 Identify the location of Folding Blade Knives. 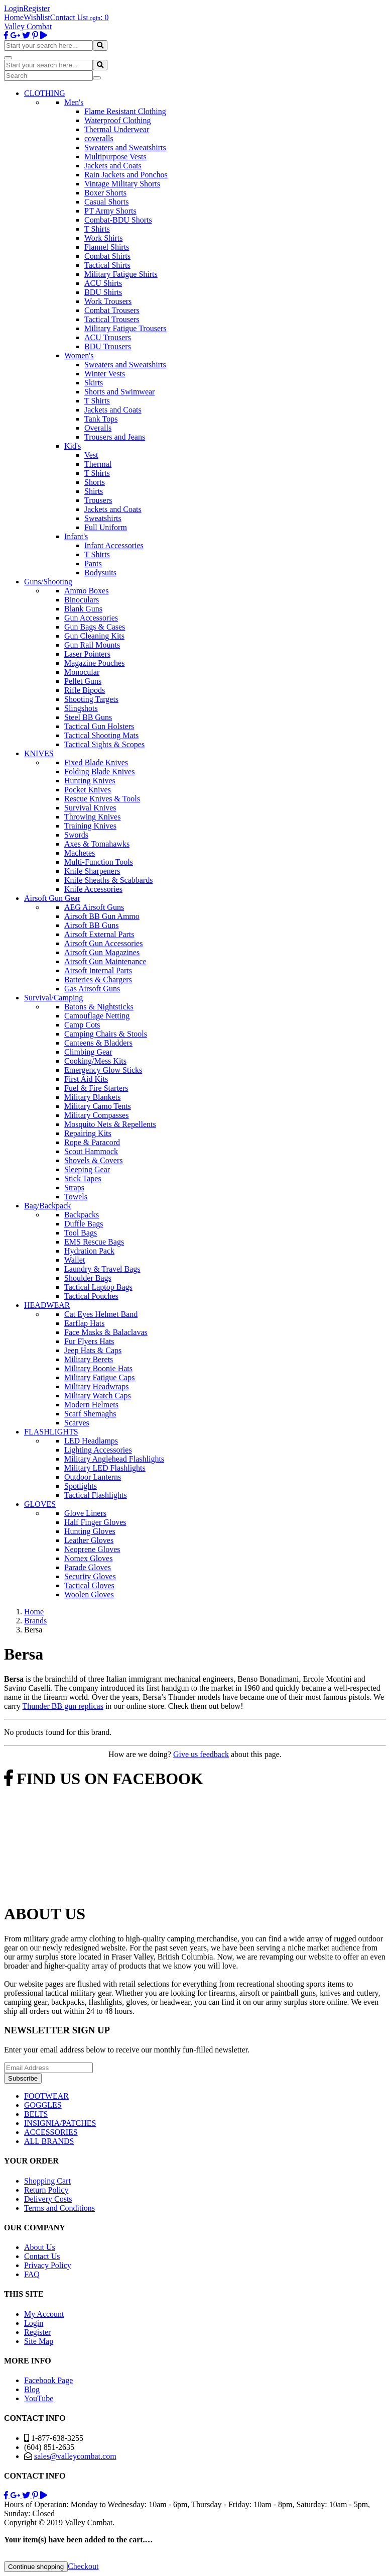
(99, 771).